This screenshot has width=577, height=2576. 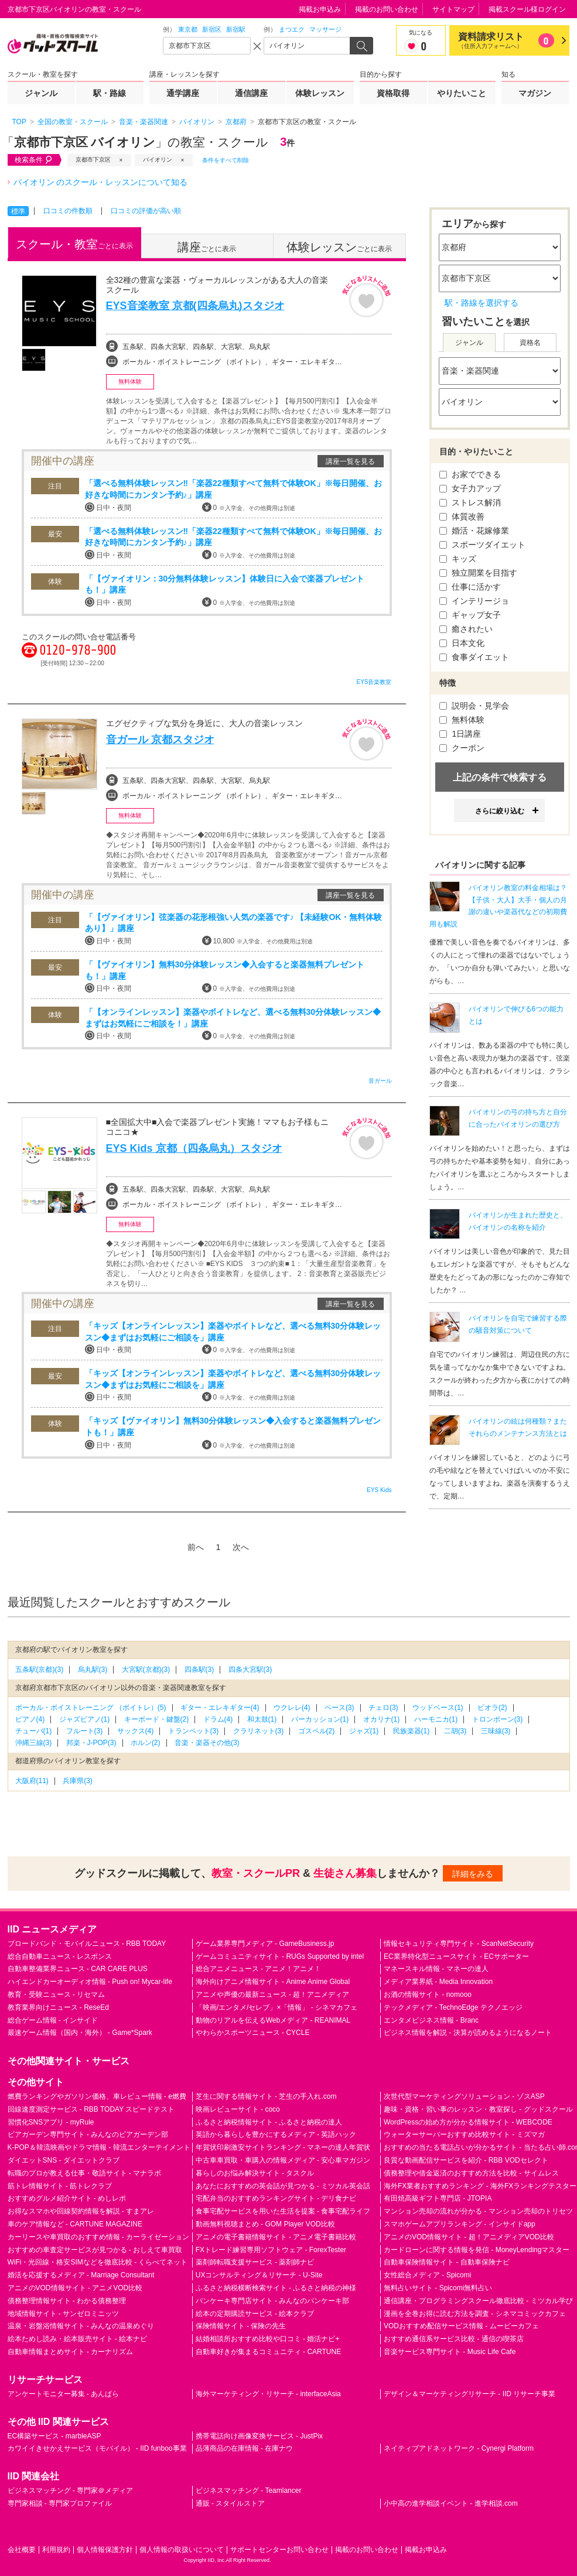 What do you see at coordinates (462, 747) in the screenshot?
I see `クーポン` at bounding box center [462, 747].